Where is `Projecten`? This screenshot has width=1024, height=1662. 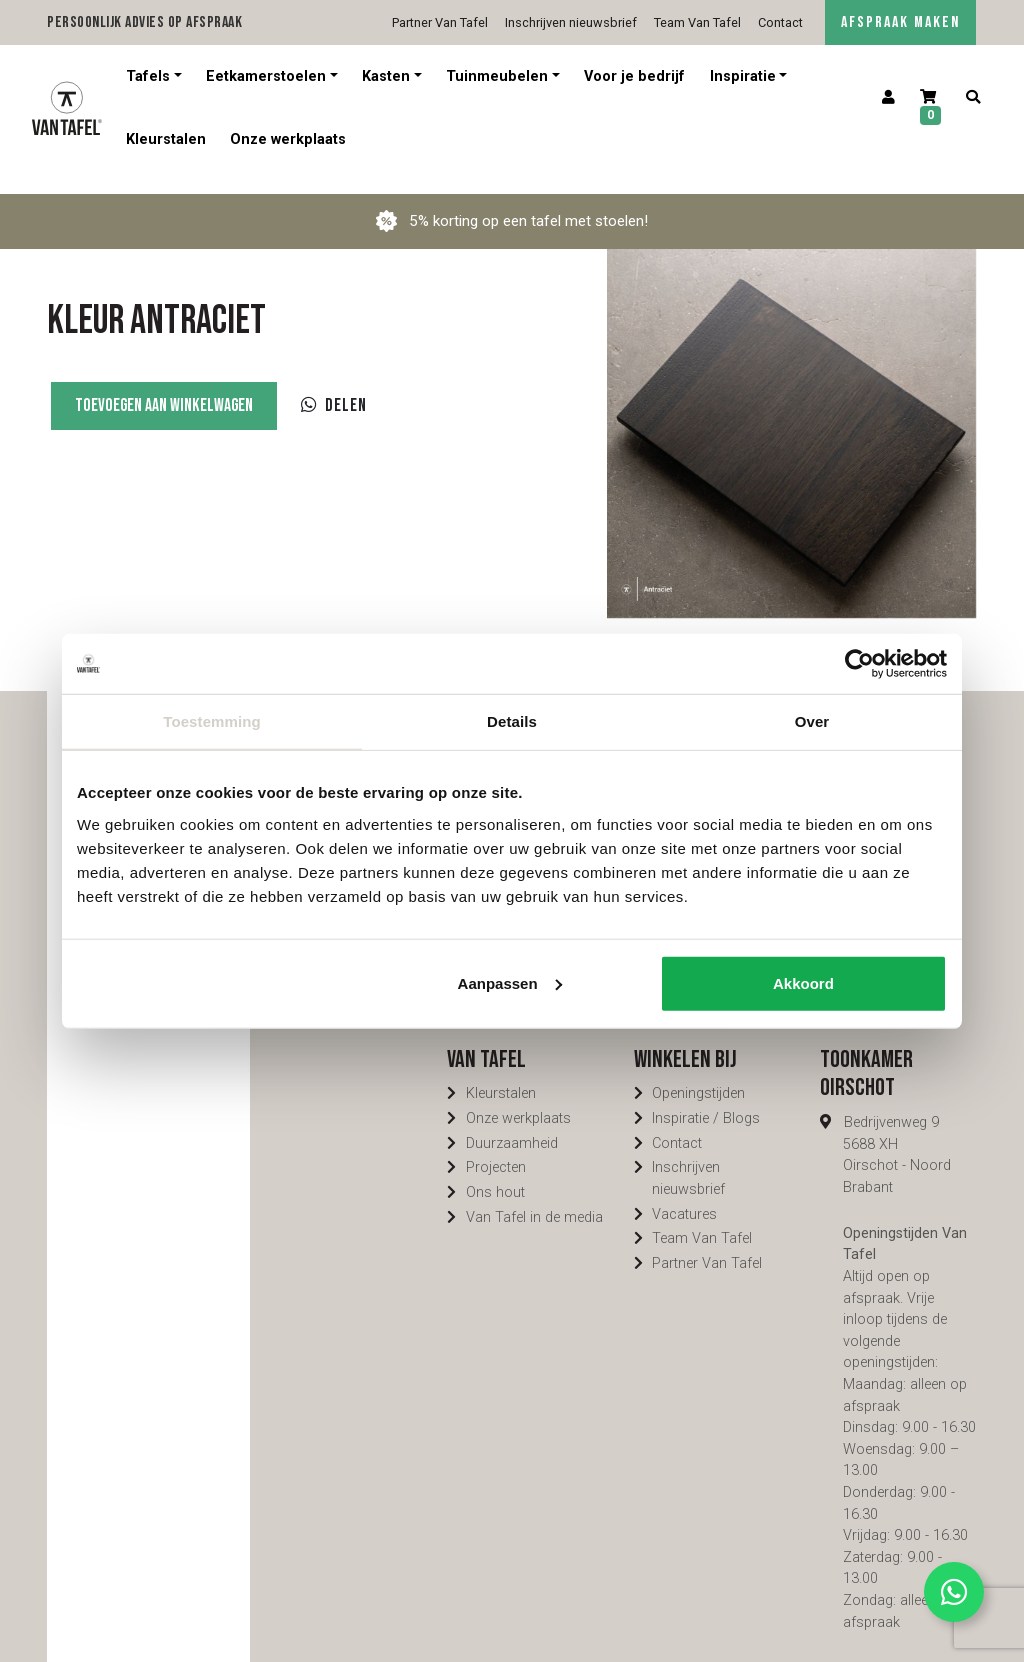
Projecten is located at coordinates (496, 1145).